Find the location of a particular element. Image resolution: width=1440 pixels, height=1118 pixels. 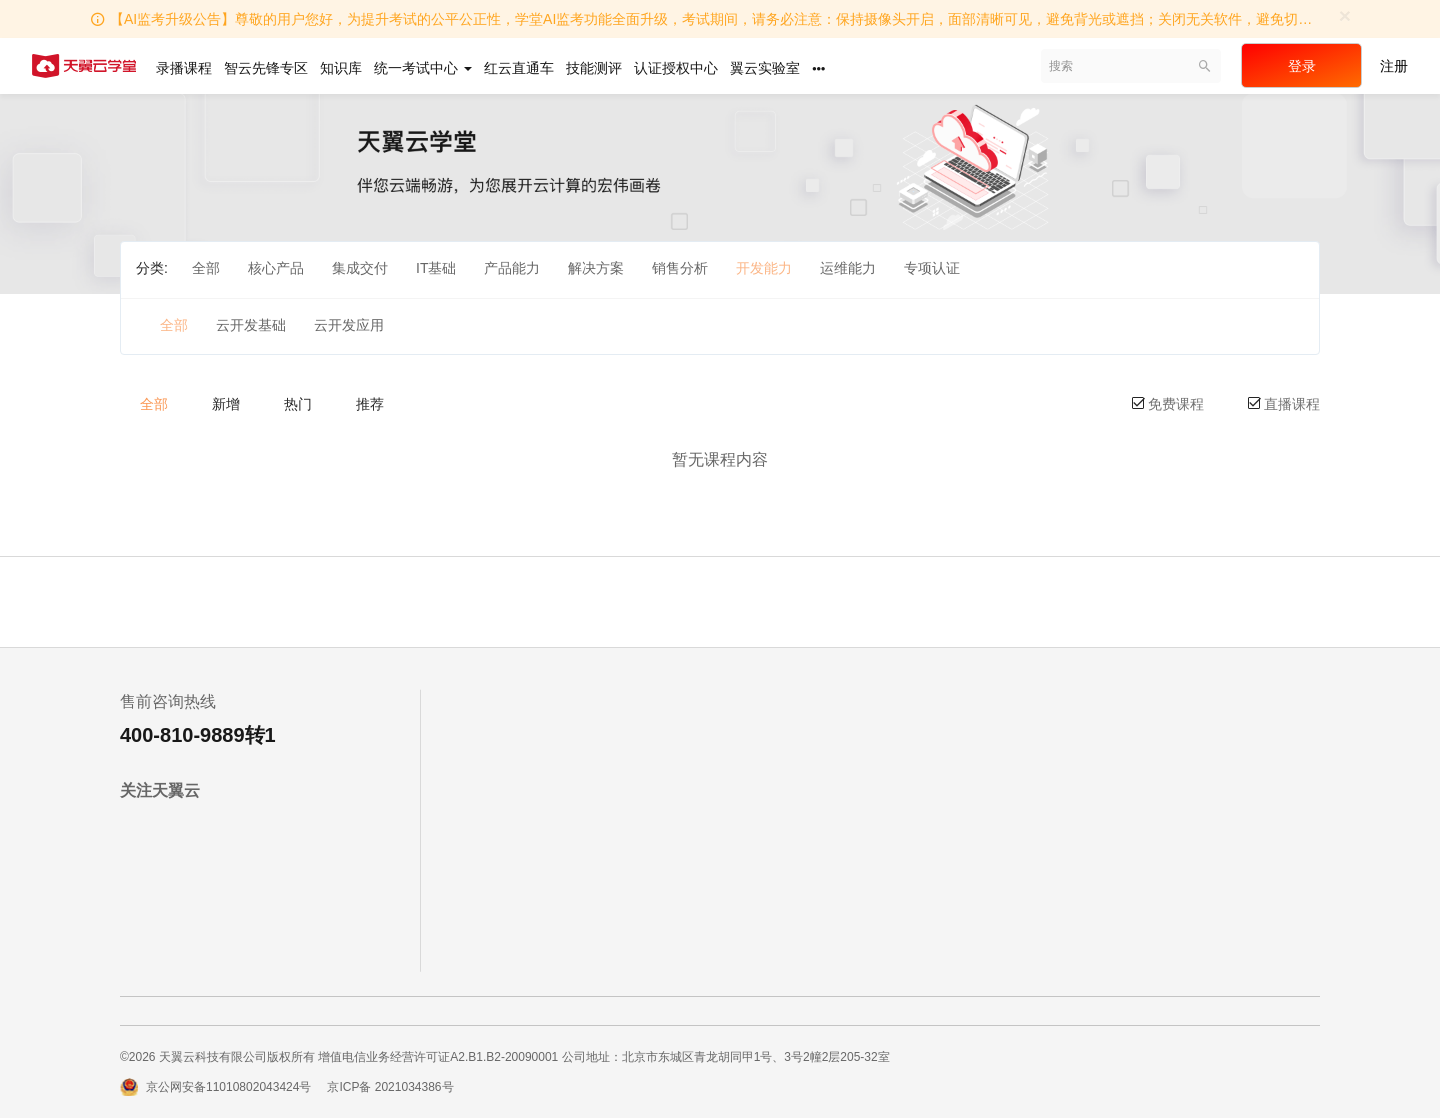

统一考试中心 is located at coordinates (423, 68).